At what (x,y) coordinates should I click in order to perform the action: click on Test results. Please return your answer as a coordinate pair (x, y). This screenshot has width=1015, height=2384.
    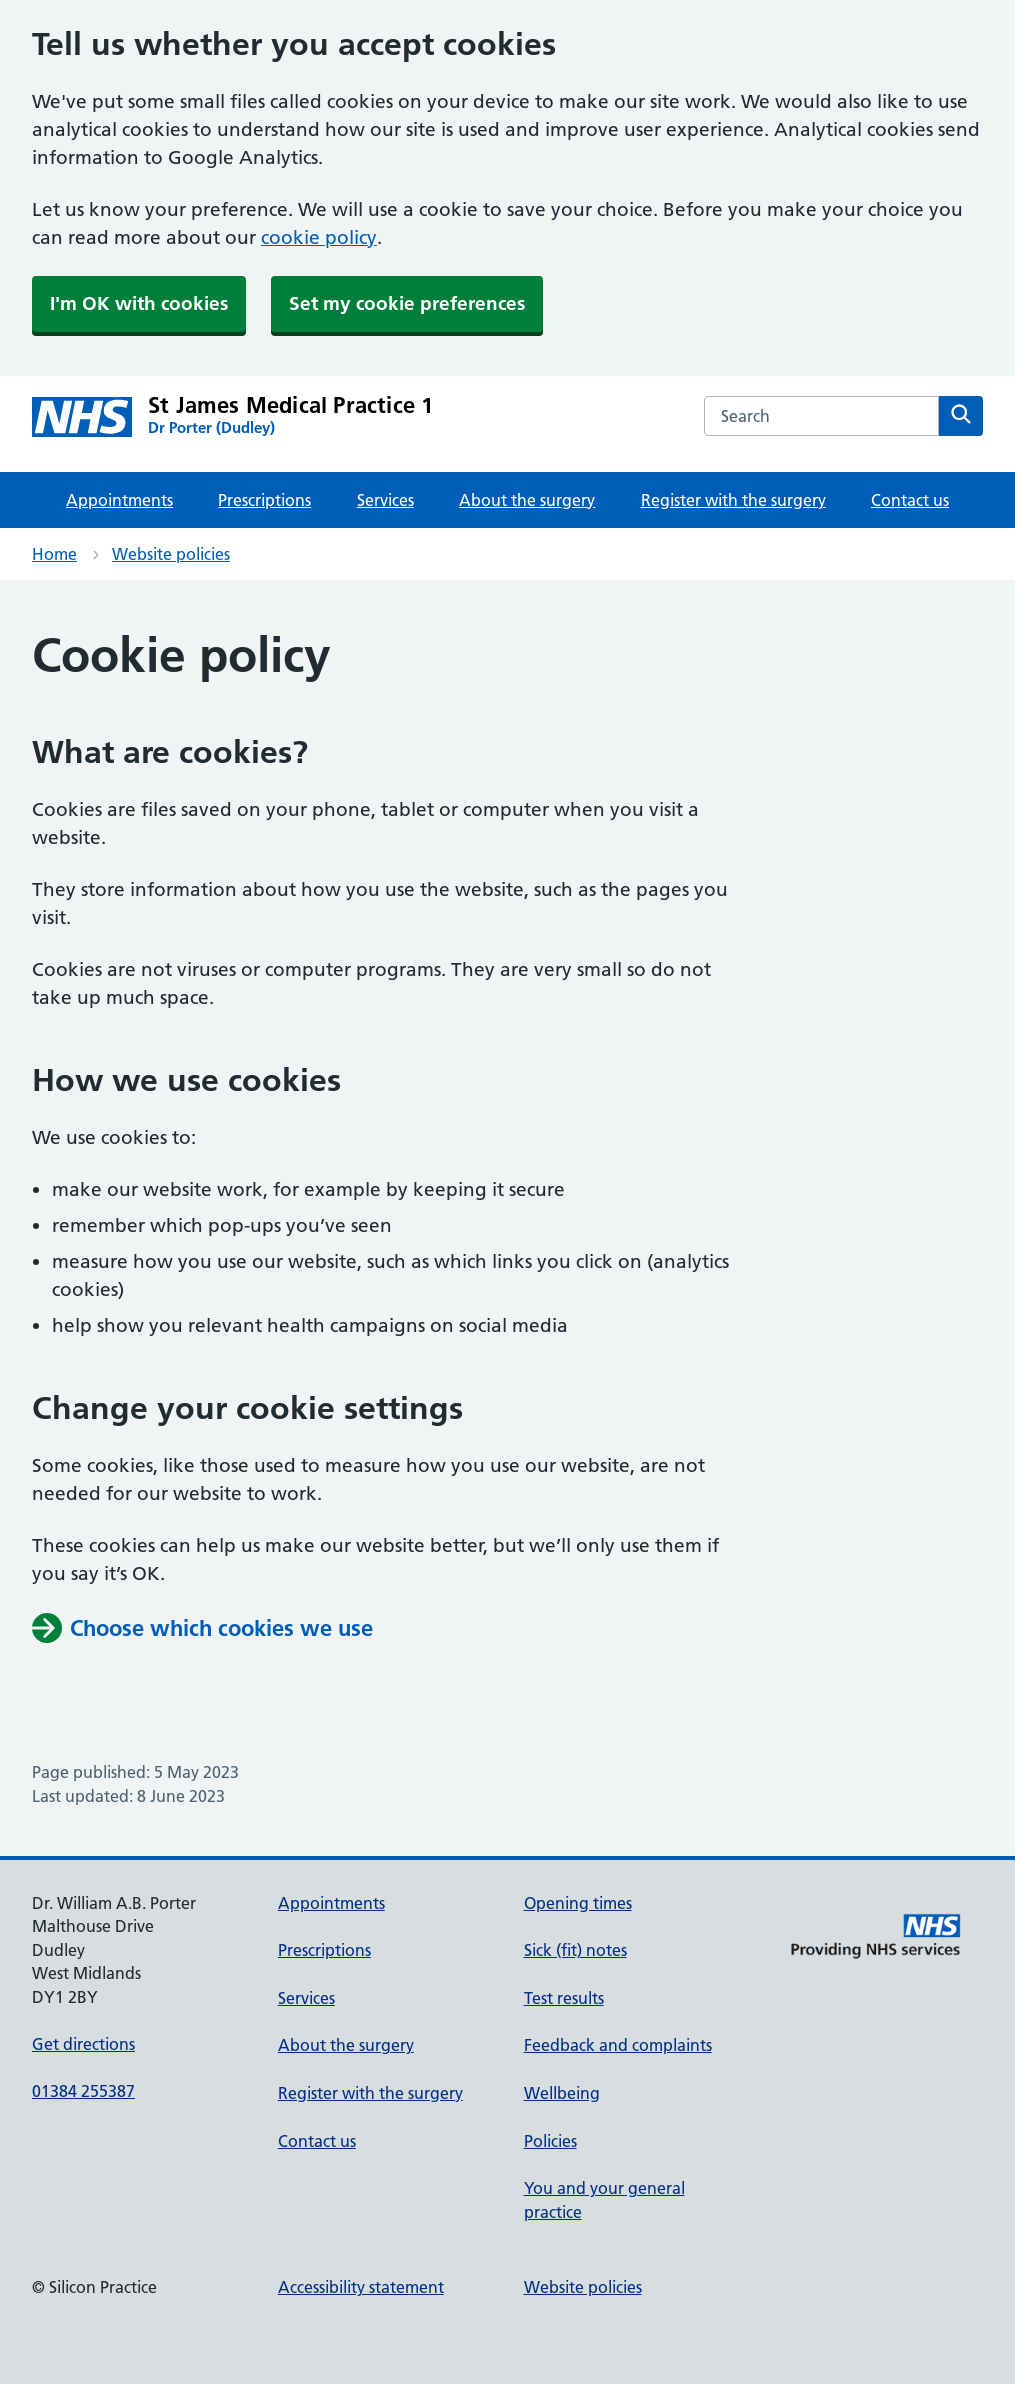
    Looking at the image, I should click on (564, 1998).